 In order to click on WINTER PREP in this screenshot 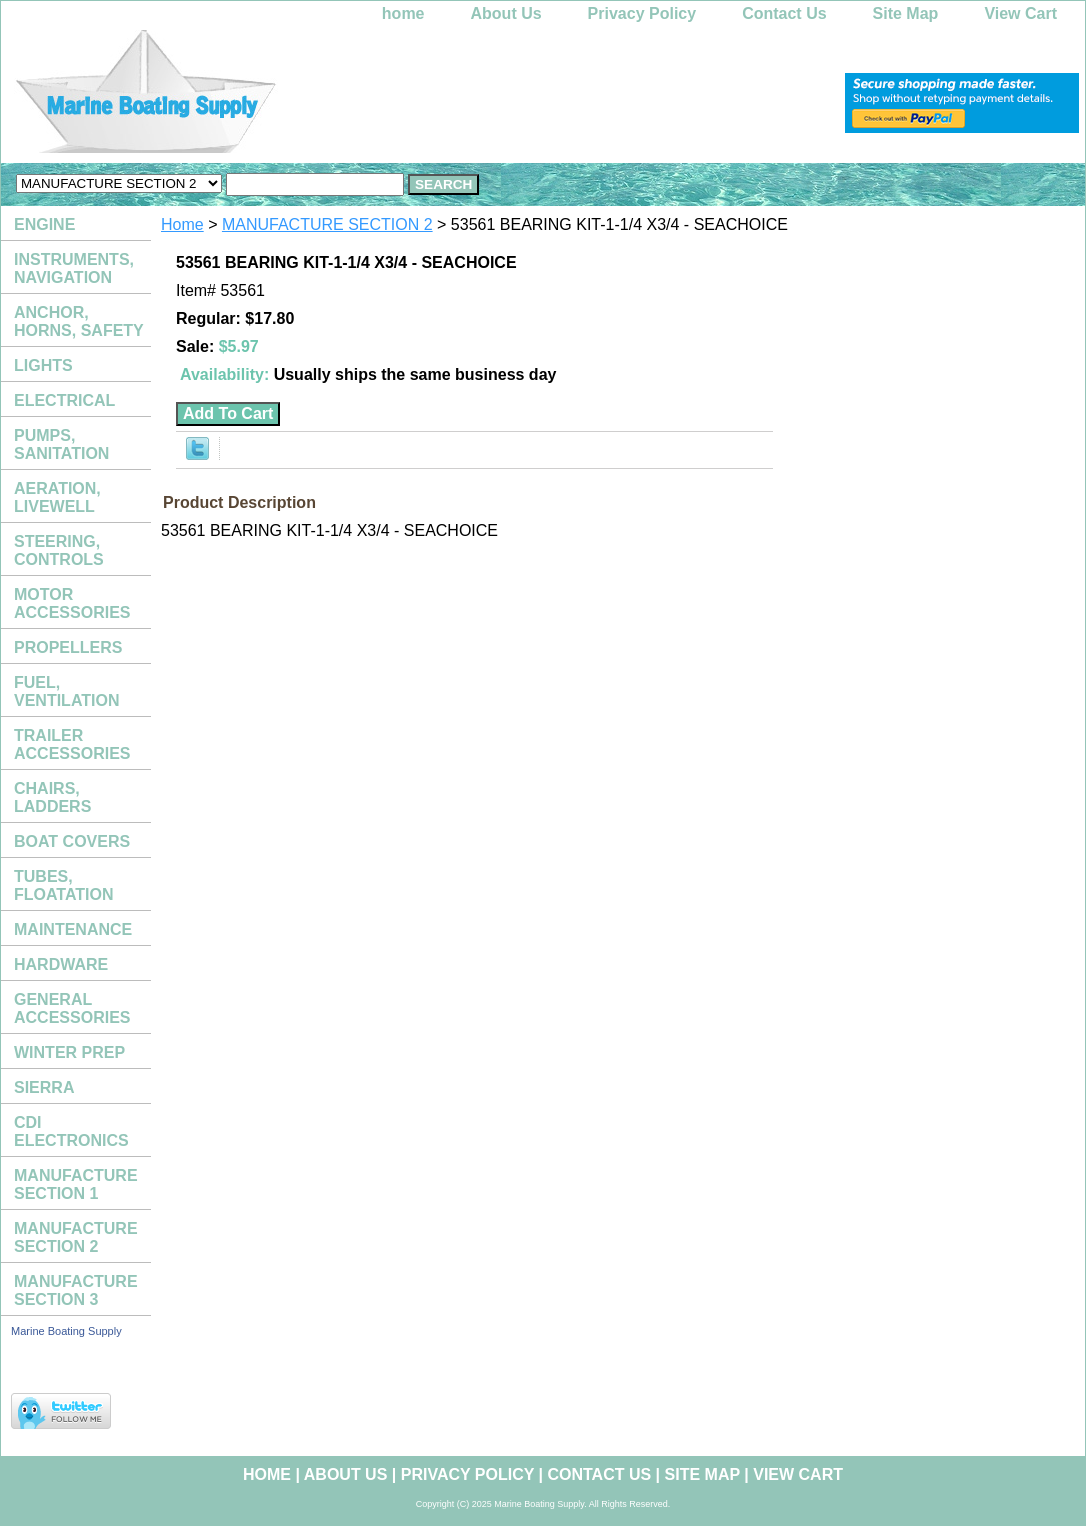, I will do `click(69, 1052)`.